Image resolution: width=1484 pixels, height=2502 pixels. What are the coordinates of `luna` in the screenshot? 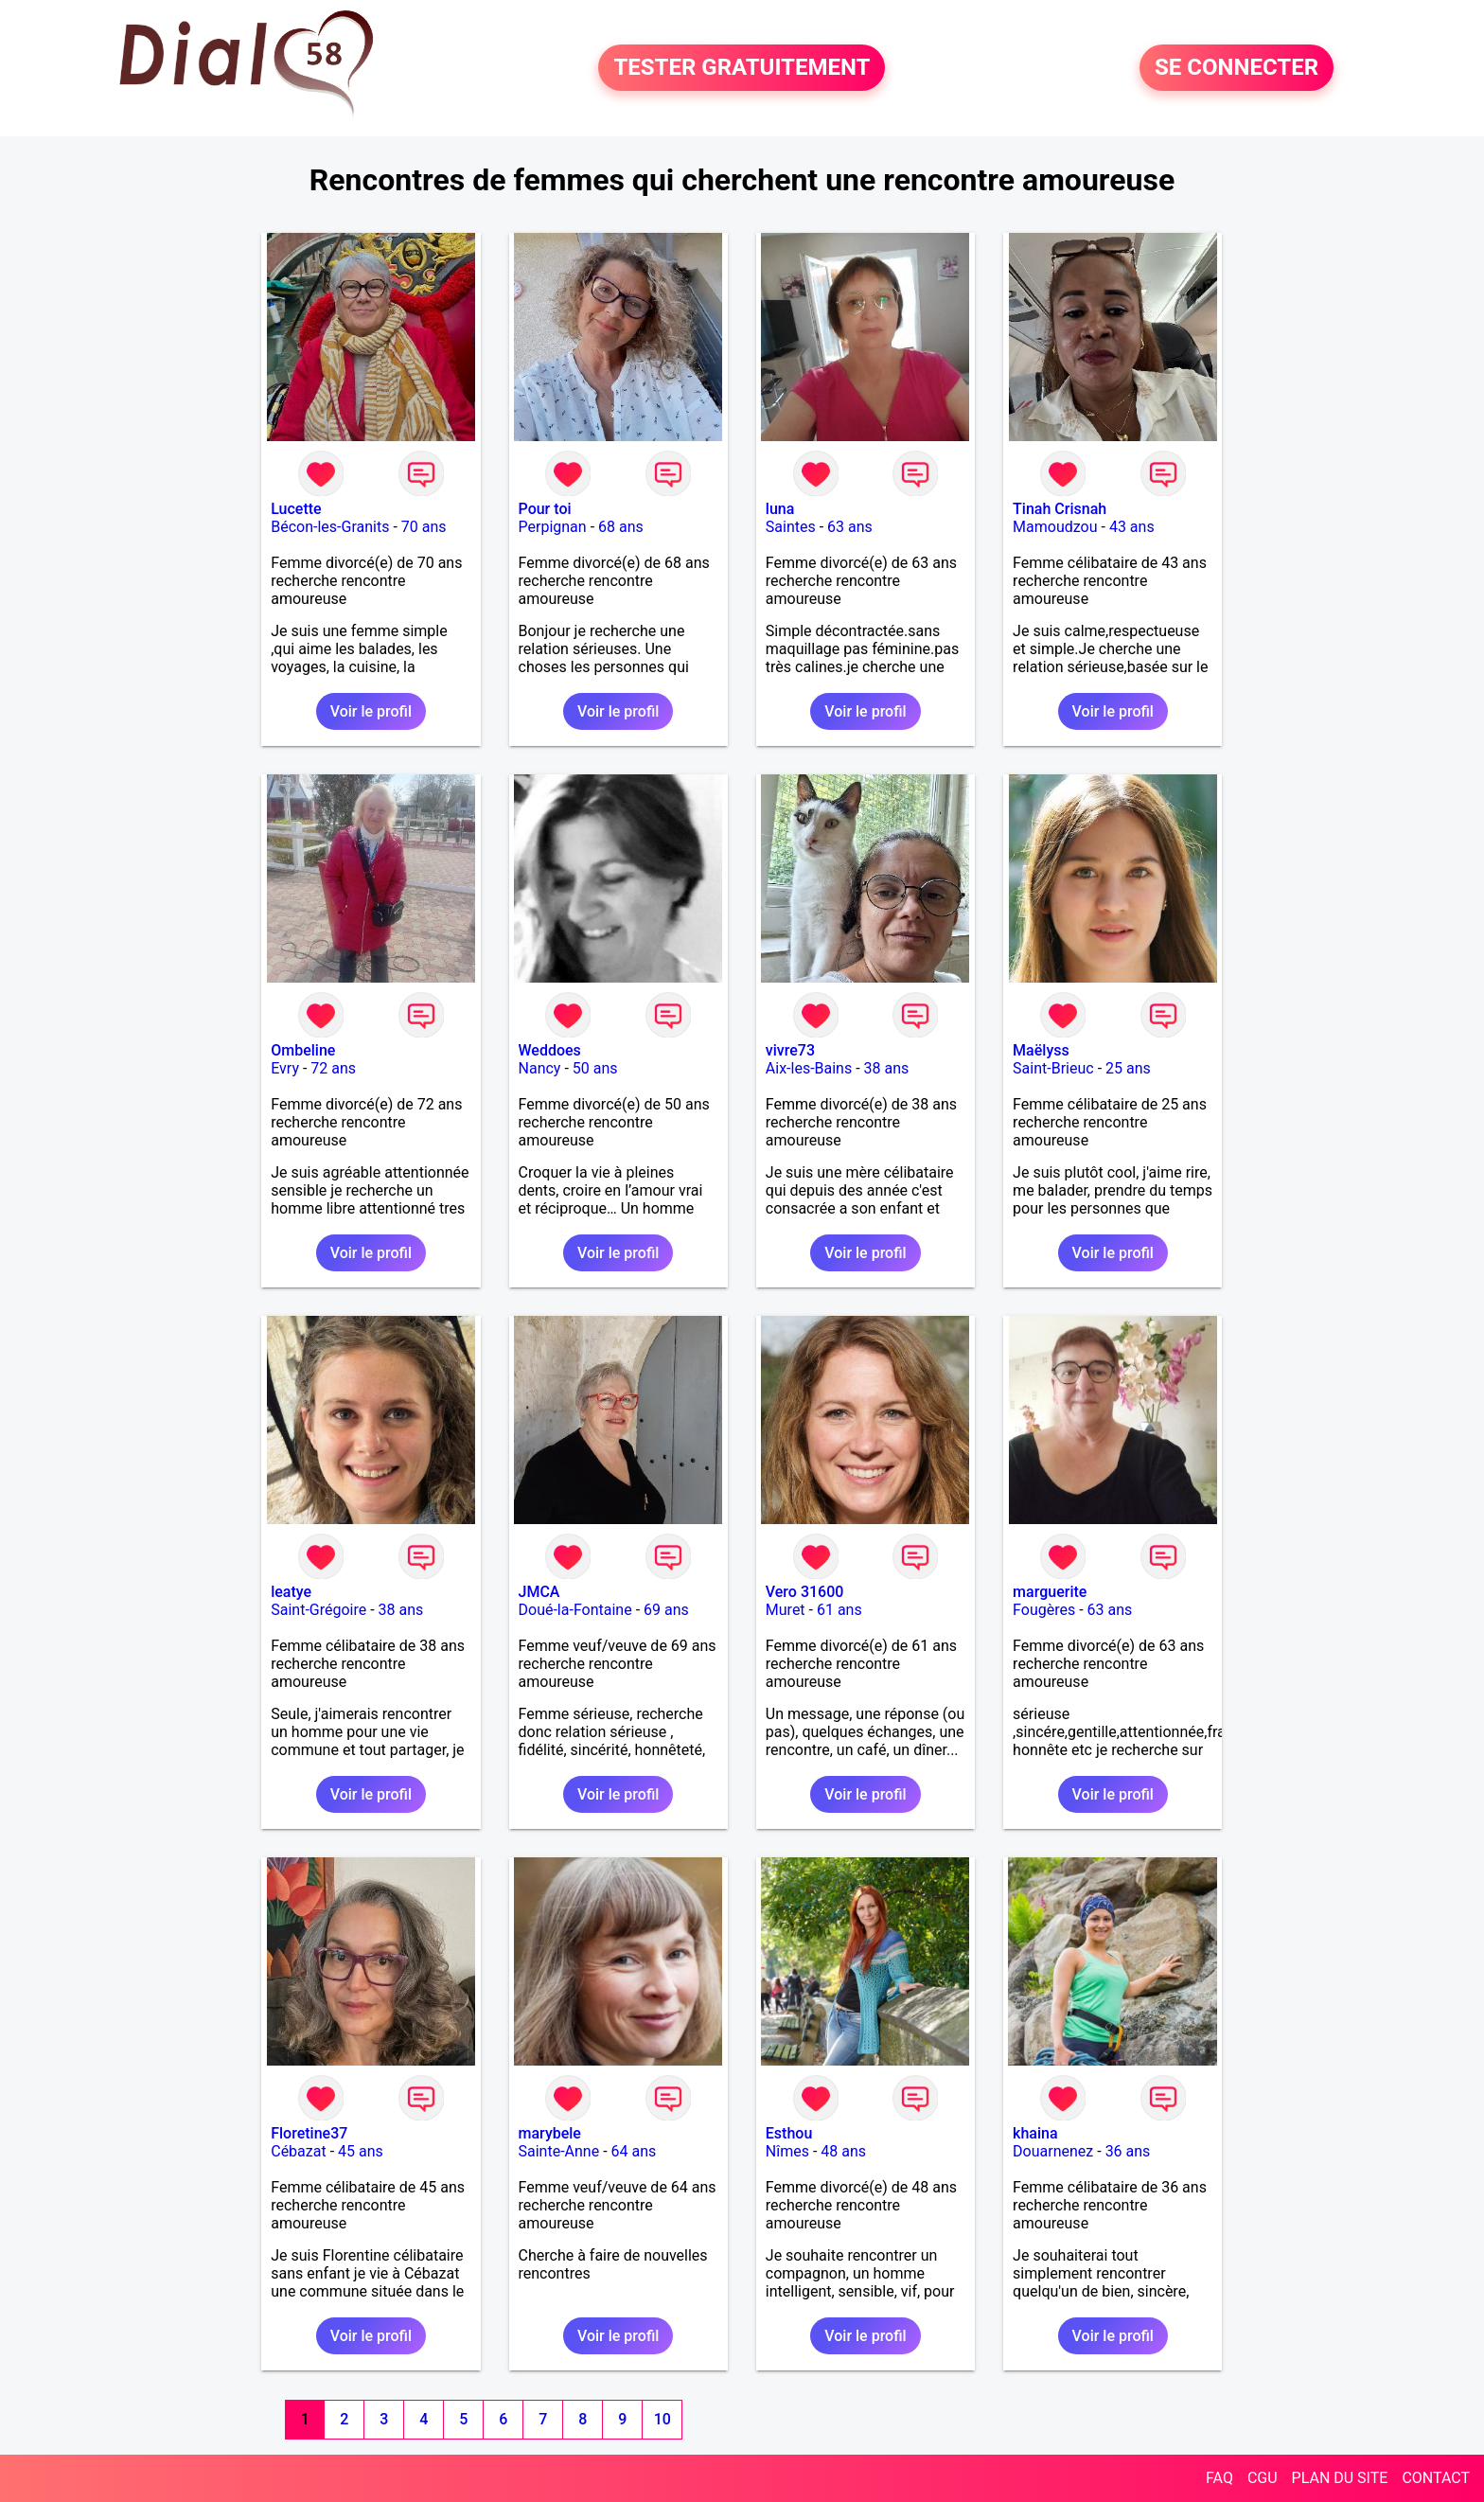 It's located at (780, 509).